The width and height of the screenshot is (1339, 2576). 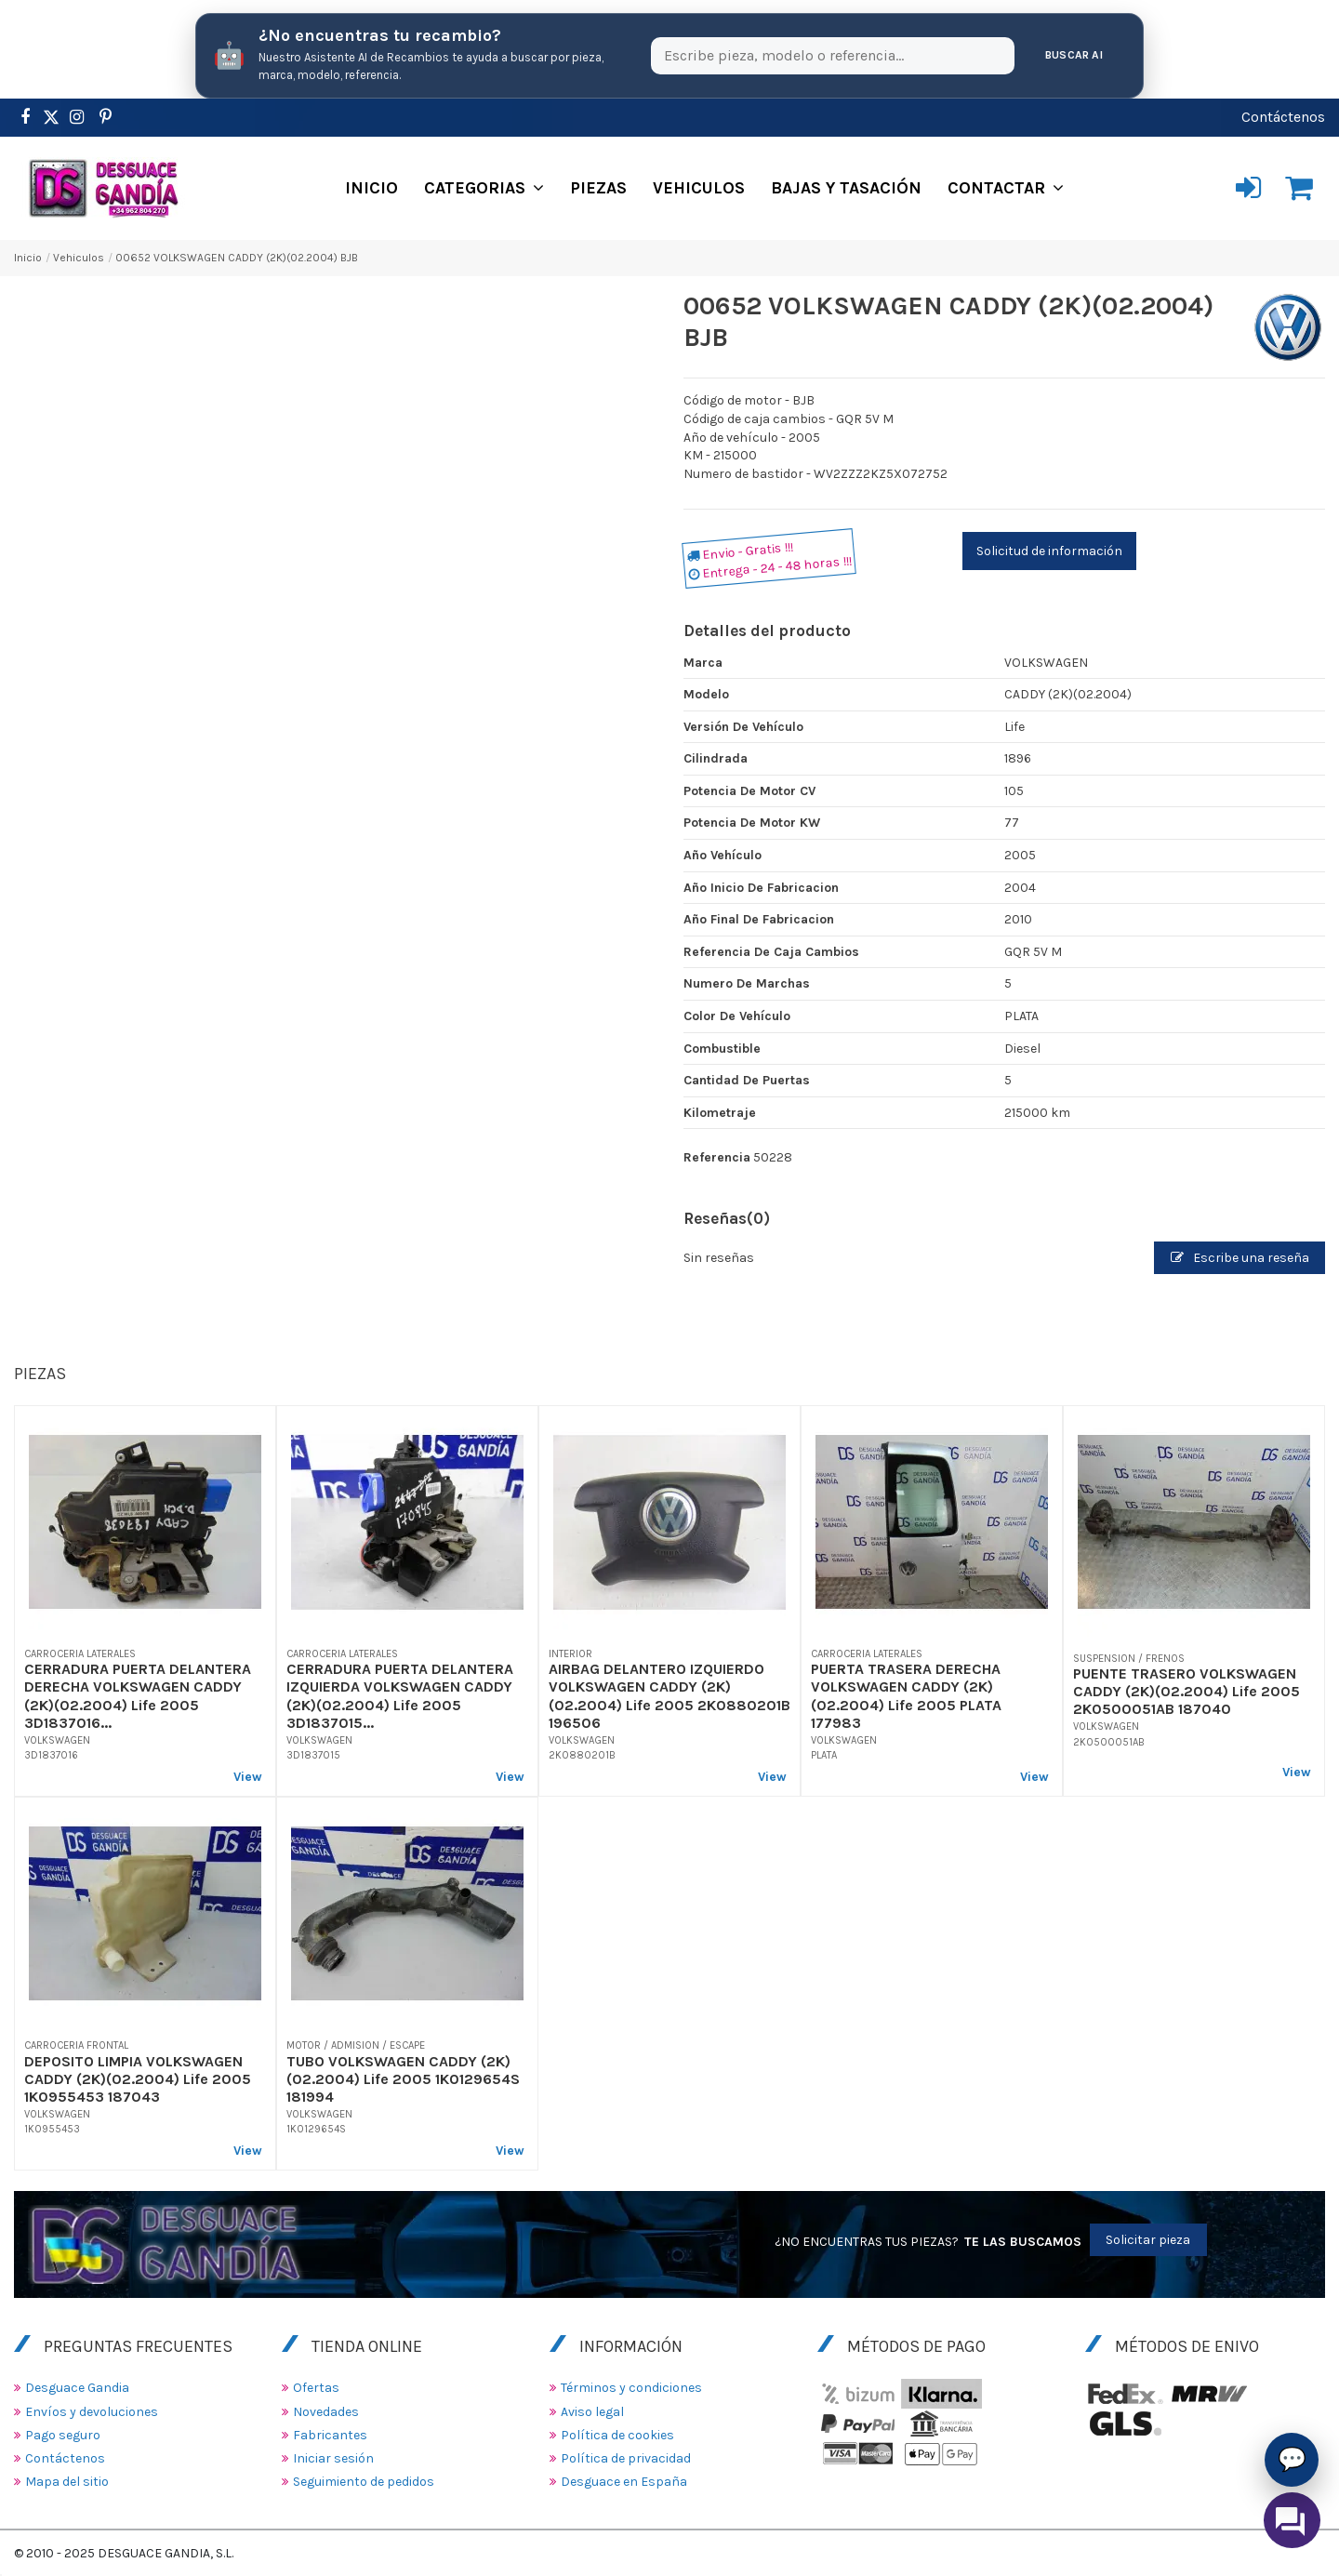 I want to click on AIRBAG DELANTERO IZQUIERDO VOLKSWAGEN CADDY (2K)(02.2004) Life 2005 2K0880201B 196506, so click(x=669, y=1696).